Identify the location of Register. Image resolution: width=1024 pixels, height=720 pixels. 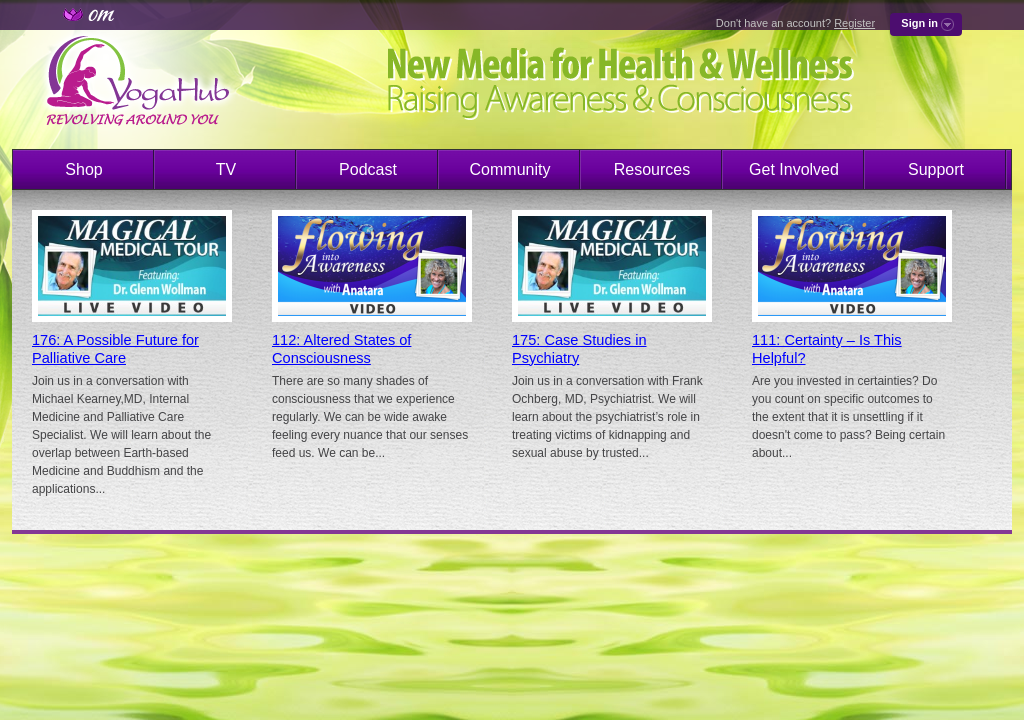
(854, 23).